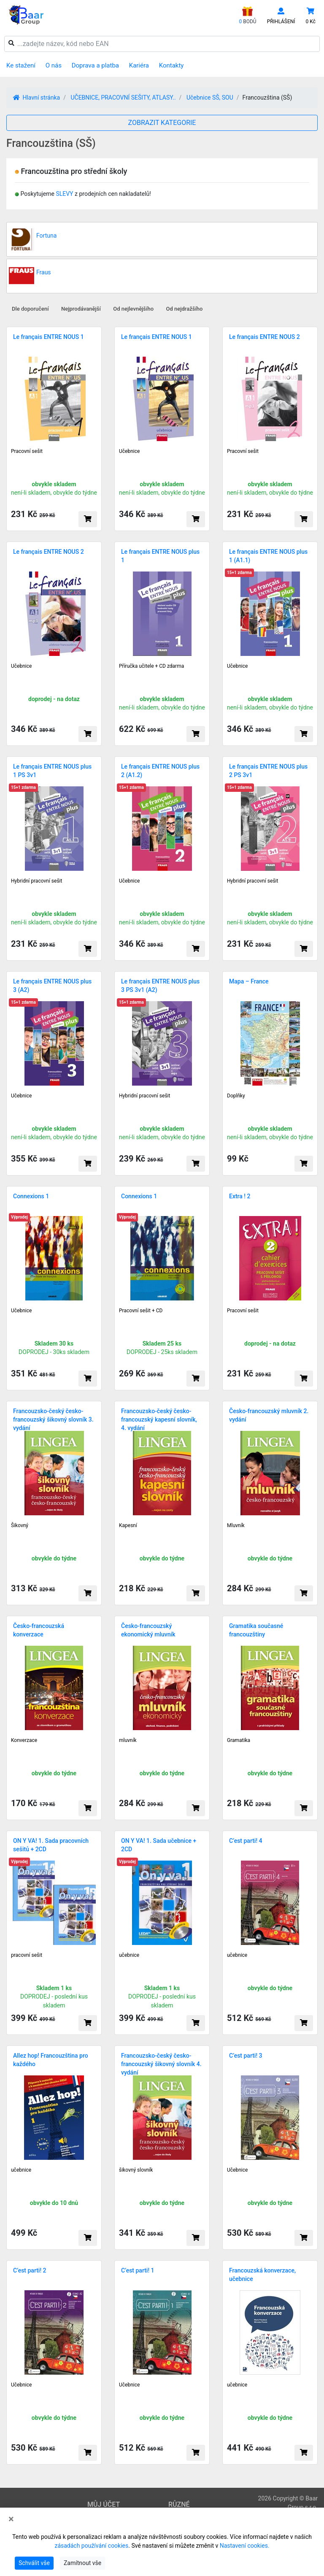 Image resolution: width=324 pixels, height=2576 pixels. I want to click on Od nejdražšího, so click(184, 309).